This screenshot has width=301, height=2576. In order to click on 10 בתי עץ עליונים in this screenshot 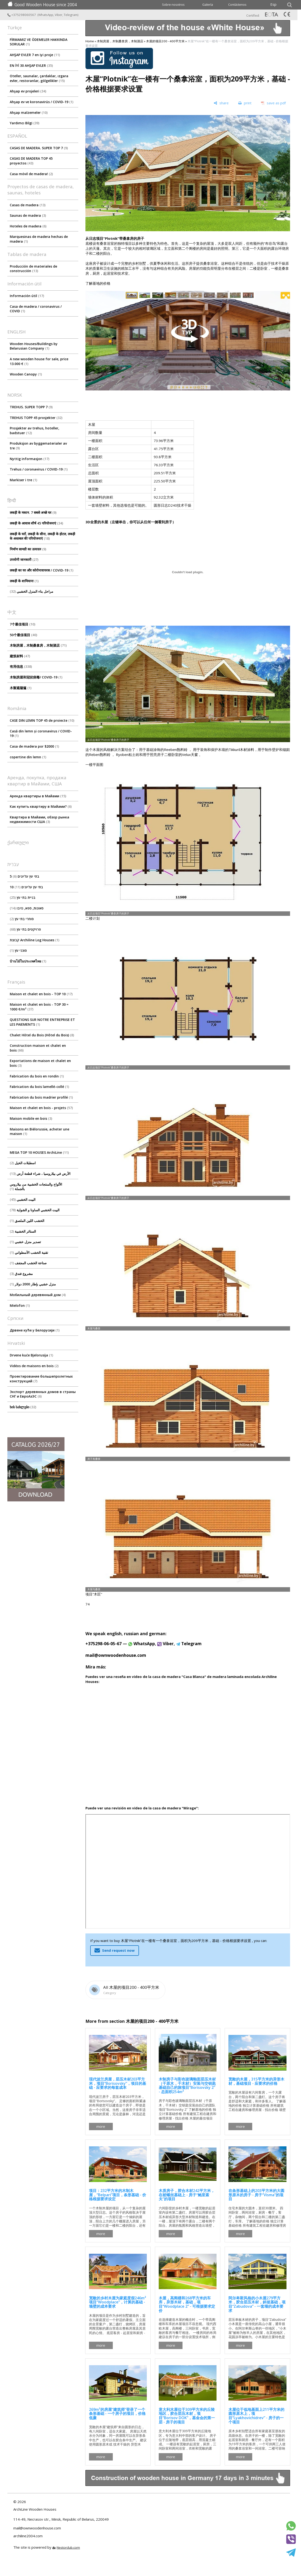, I will do `click(26, 887)`.